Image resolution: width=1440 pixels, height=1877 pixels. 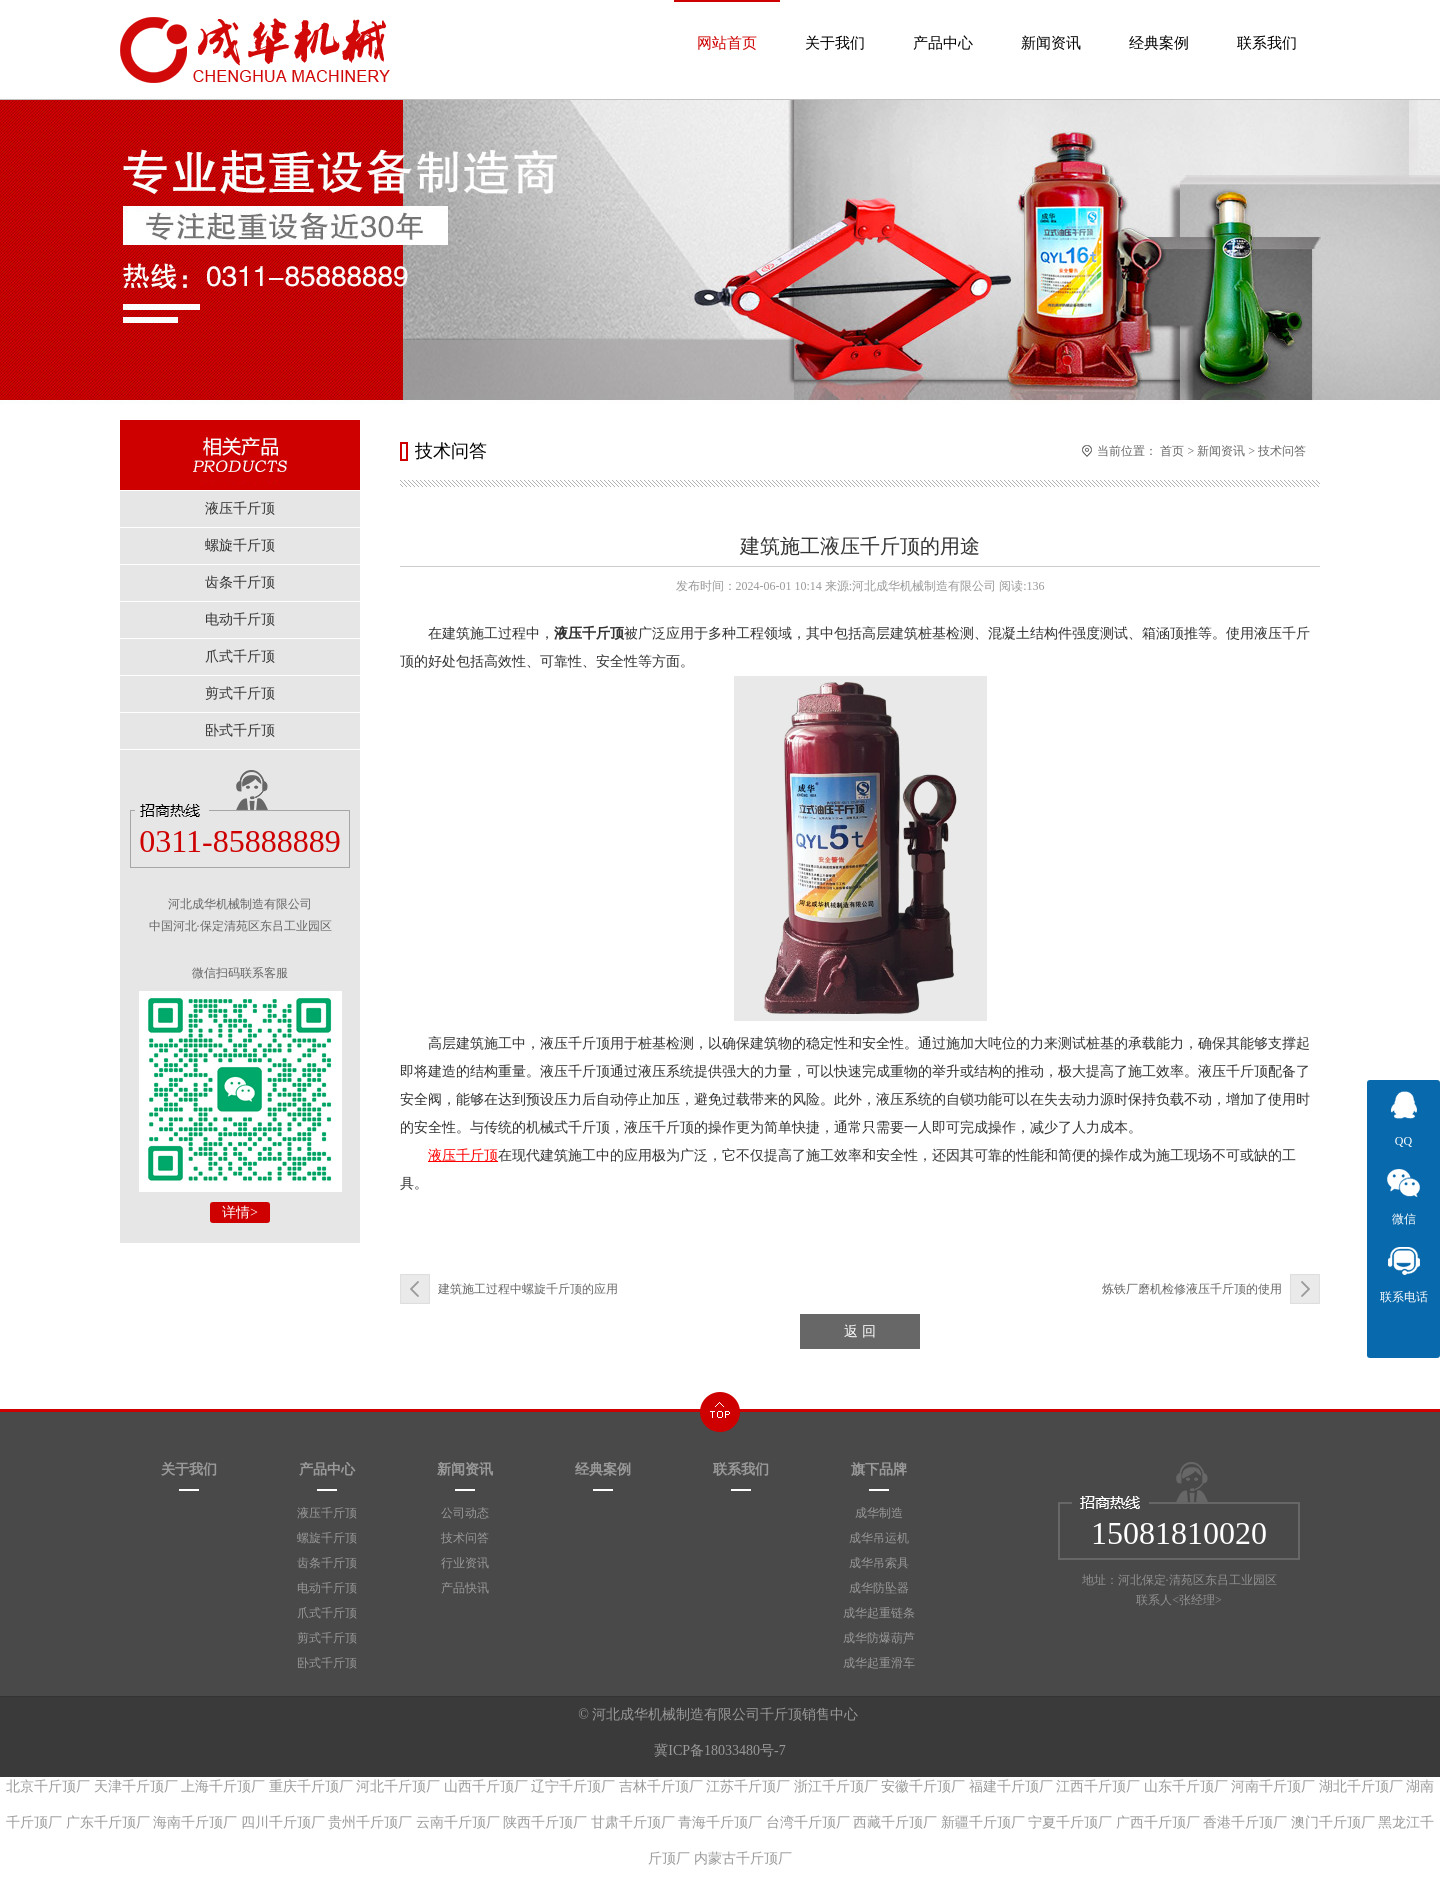 What do you see at coordinates (879, 1613) in the screenshot?
I see `成华起重链条` at bounding box center [879, 1613].